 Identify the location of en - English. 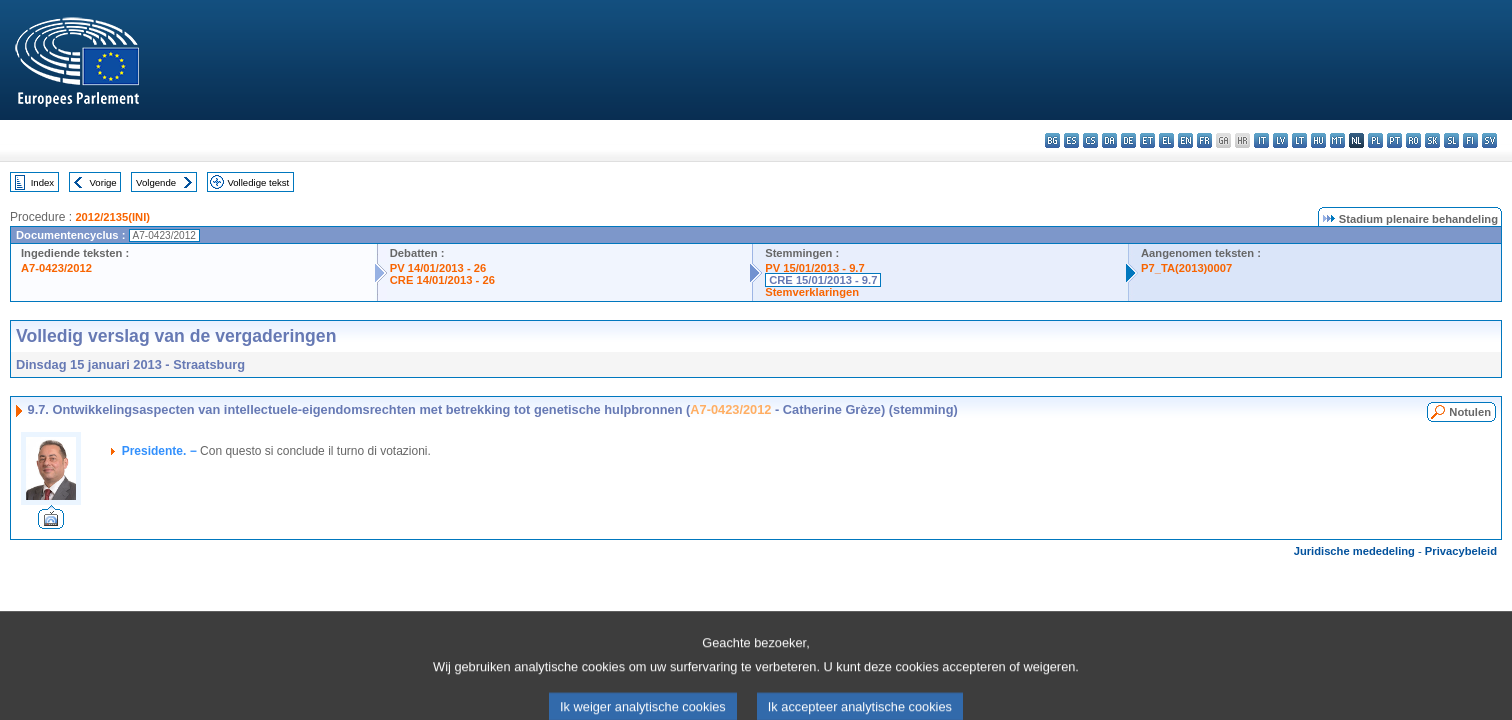
(1185, 140).